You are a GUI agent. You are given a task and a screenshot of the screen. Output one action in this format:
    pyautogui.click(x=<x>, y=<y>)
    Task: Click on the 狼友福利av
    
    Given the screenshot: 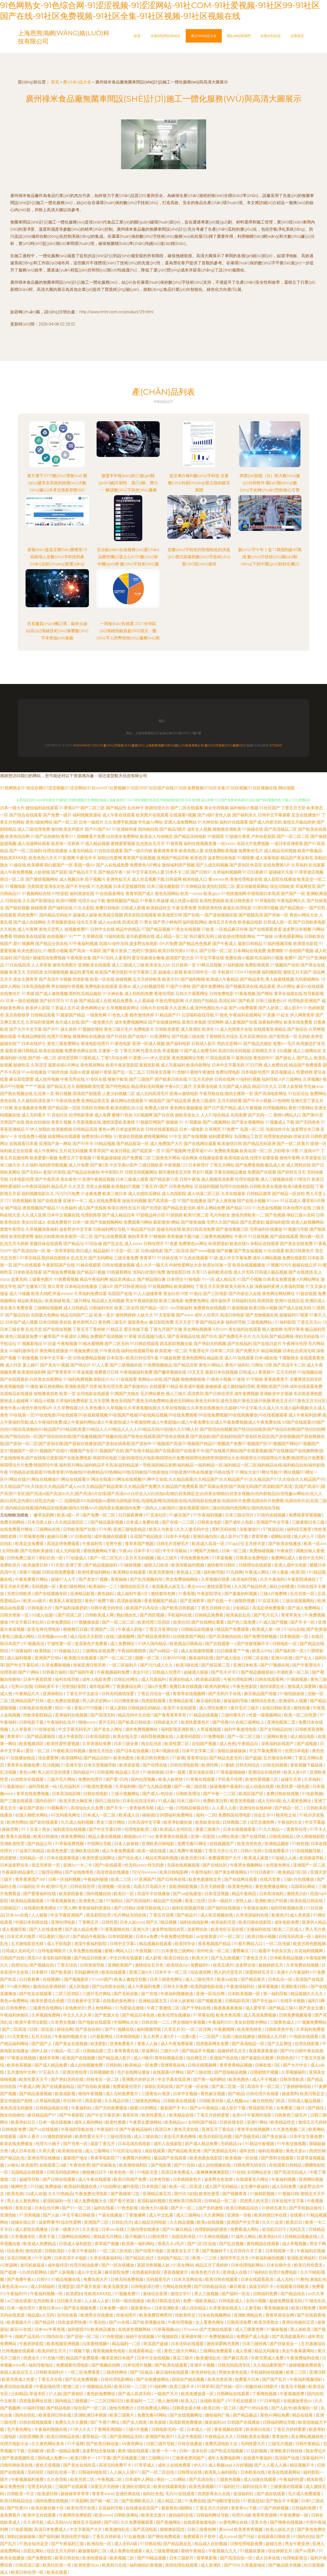 What is the action you would take?
    pyautogui.click(x=215, y=2422)
    